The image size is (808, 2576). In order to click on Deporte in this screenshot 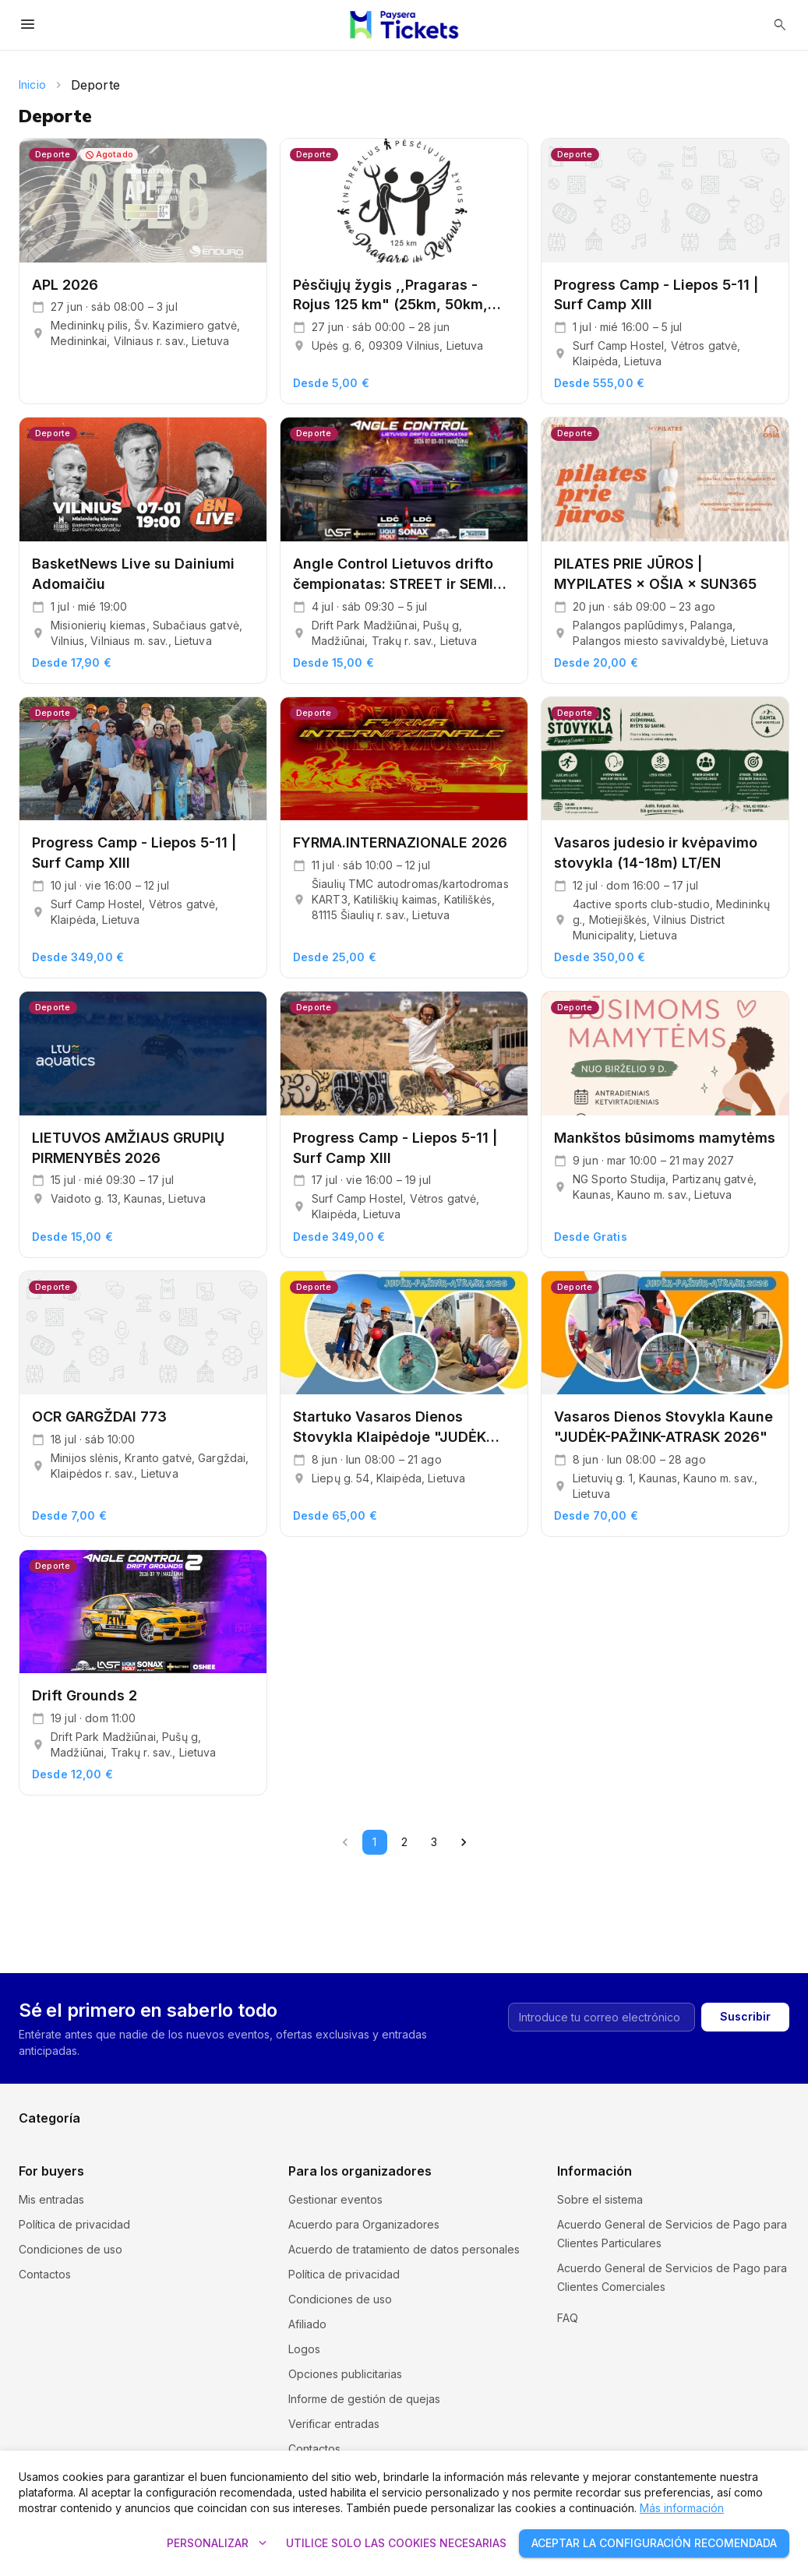, I will do `click(232, 2127)`.